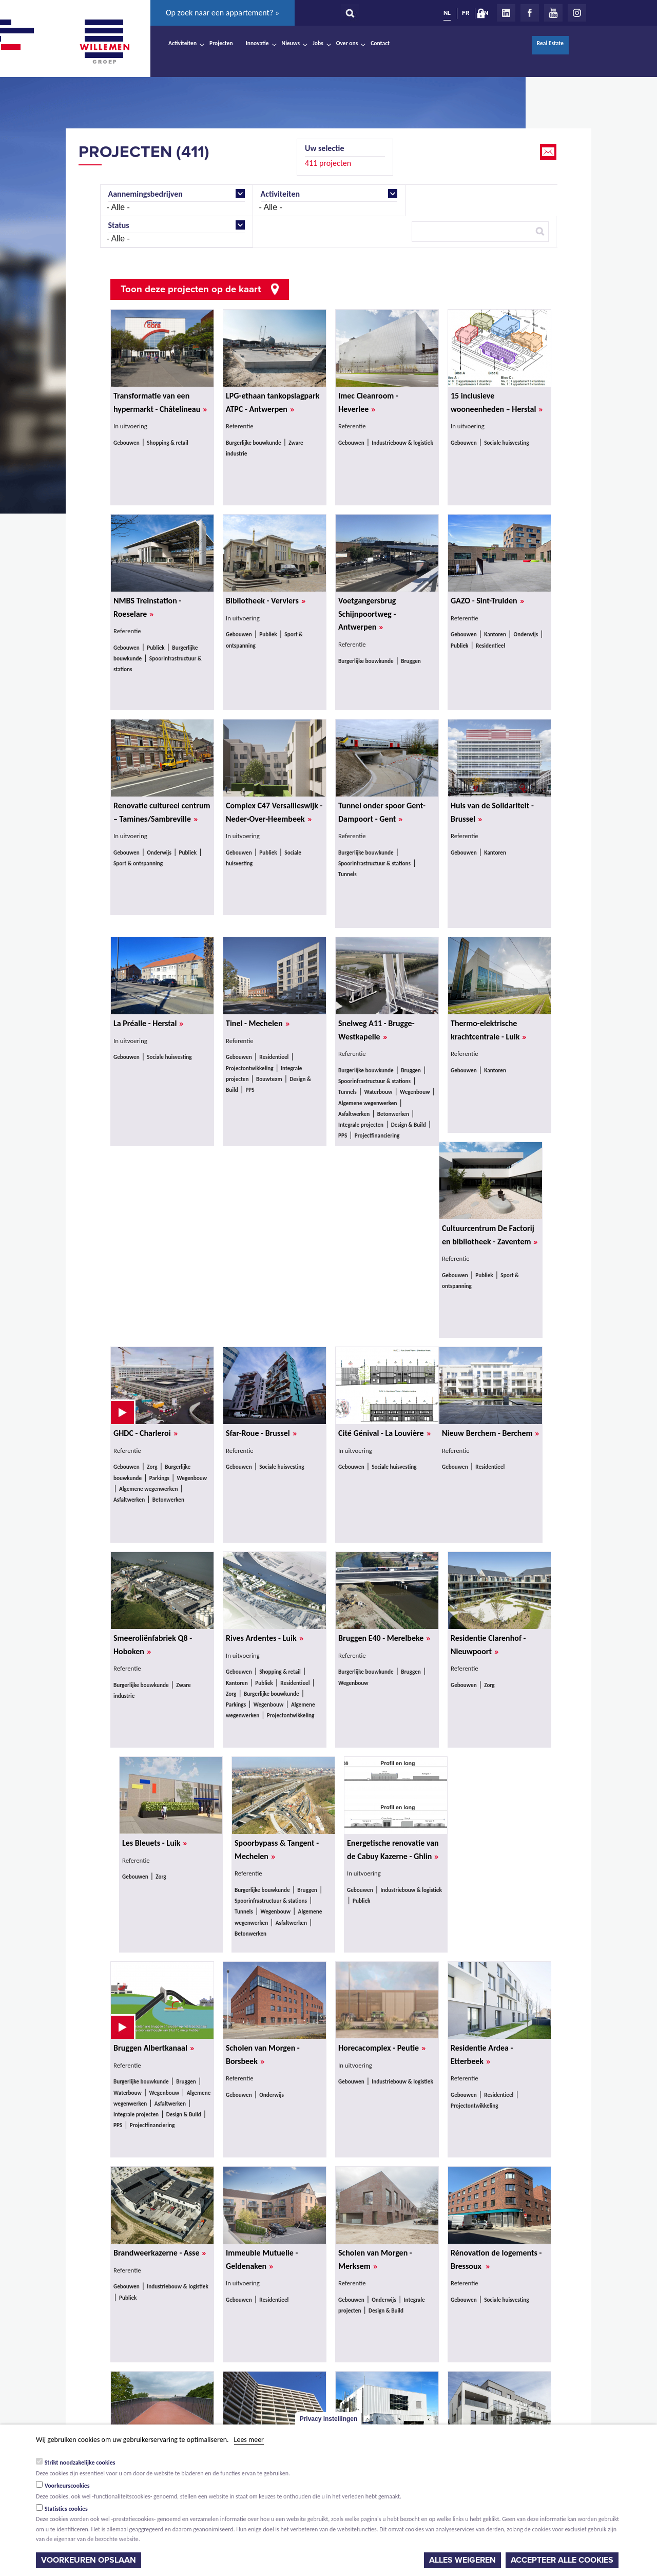 The image size is (657, 2576). Describe the element at coordinates (347, 43) in the screenshot. I see `Over ons` at that location.